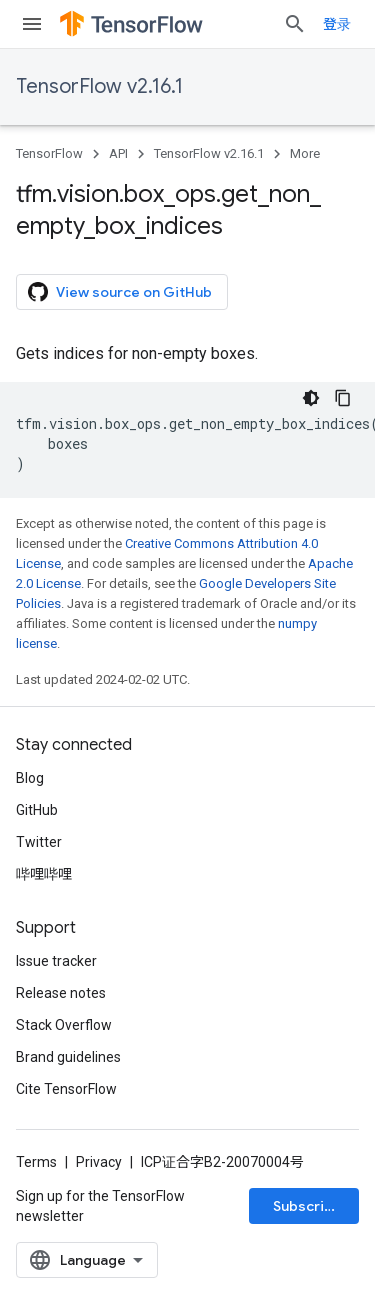  What do you see at coordinates (68, 1057) in the screenshot?
I see `Brand guidelines` at bounding box center [68, 1057].